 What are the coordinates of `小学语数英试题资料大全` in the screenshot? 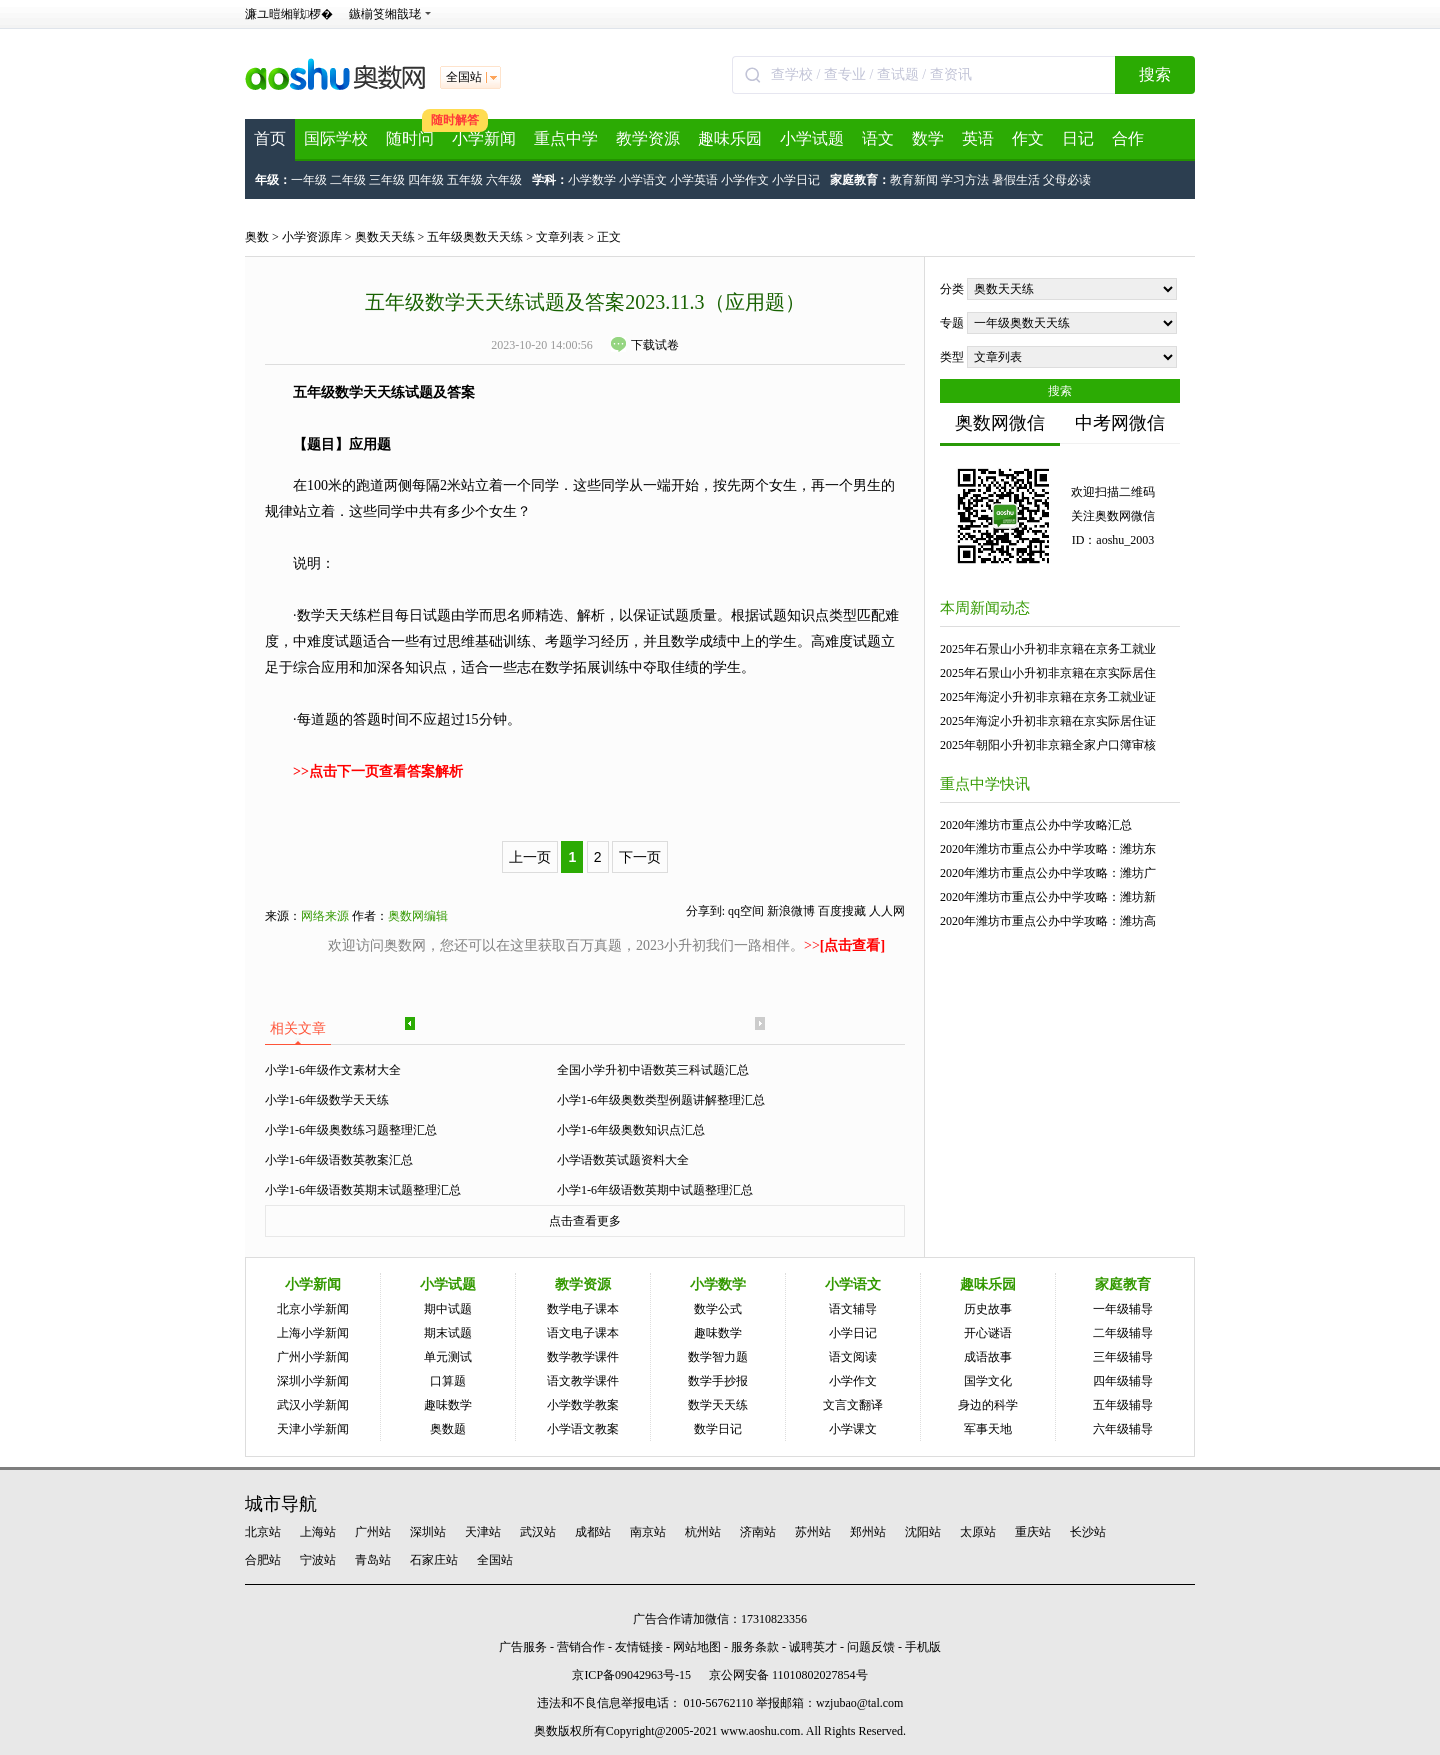 It's located at (623, 1160).